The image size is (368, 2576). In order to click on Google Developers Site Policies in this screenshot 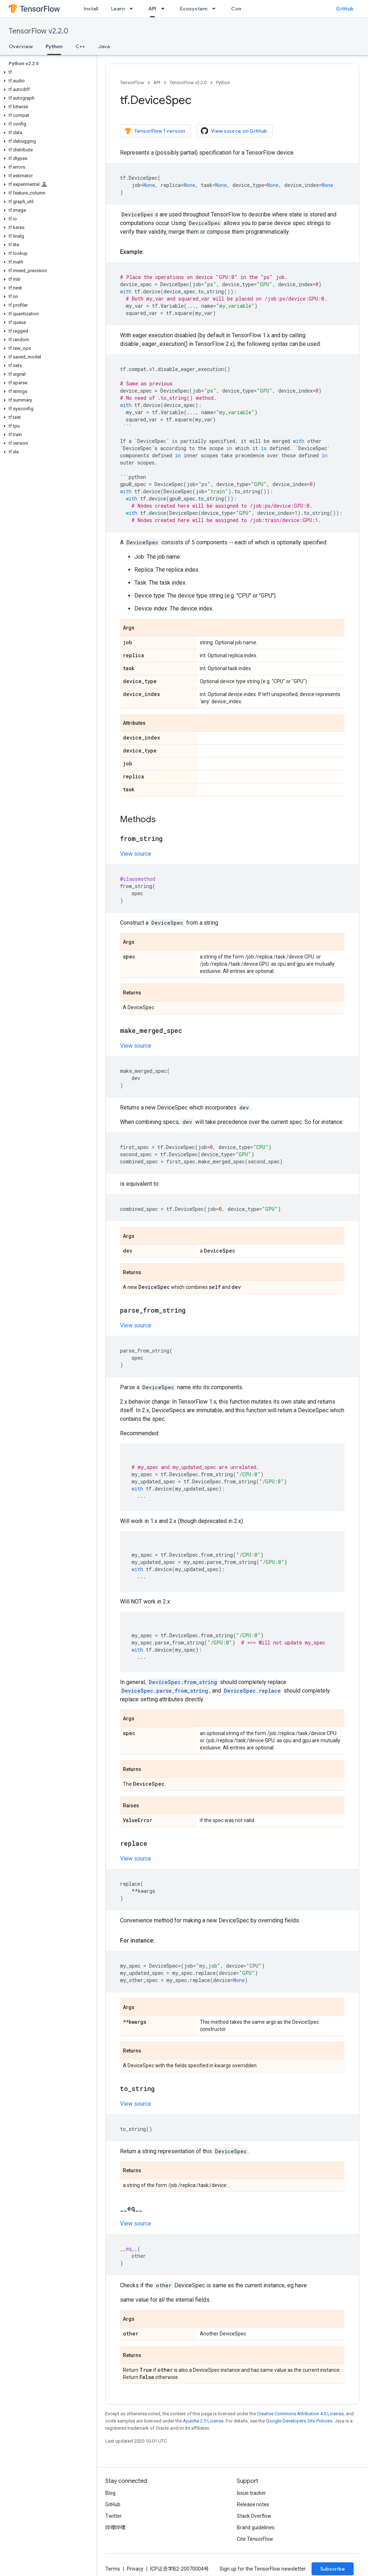, I will do `click(299, 2421)`.